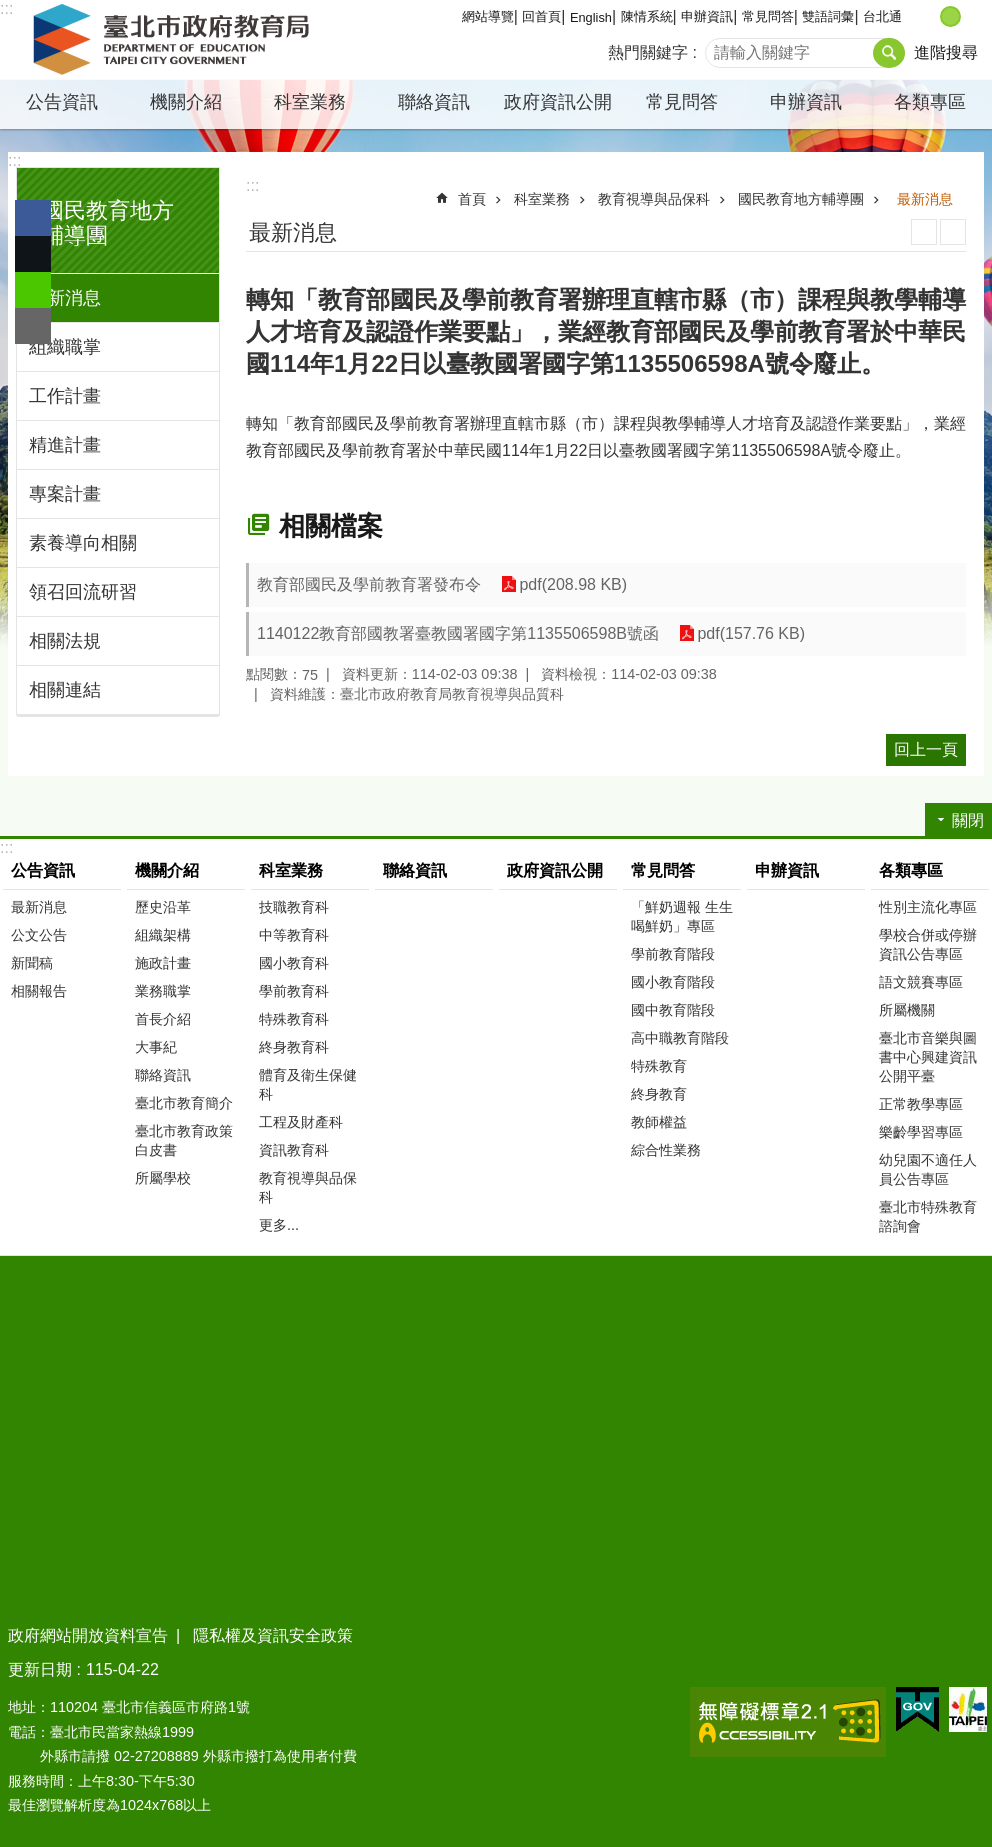 The width and height of the screenshot is (992, 1847). Describe the element at coordinates (654, 199) in the screenshot. I see `教育視導與品保科` at that location.